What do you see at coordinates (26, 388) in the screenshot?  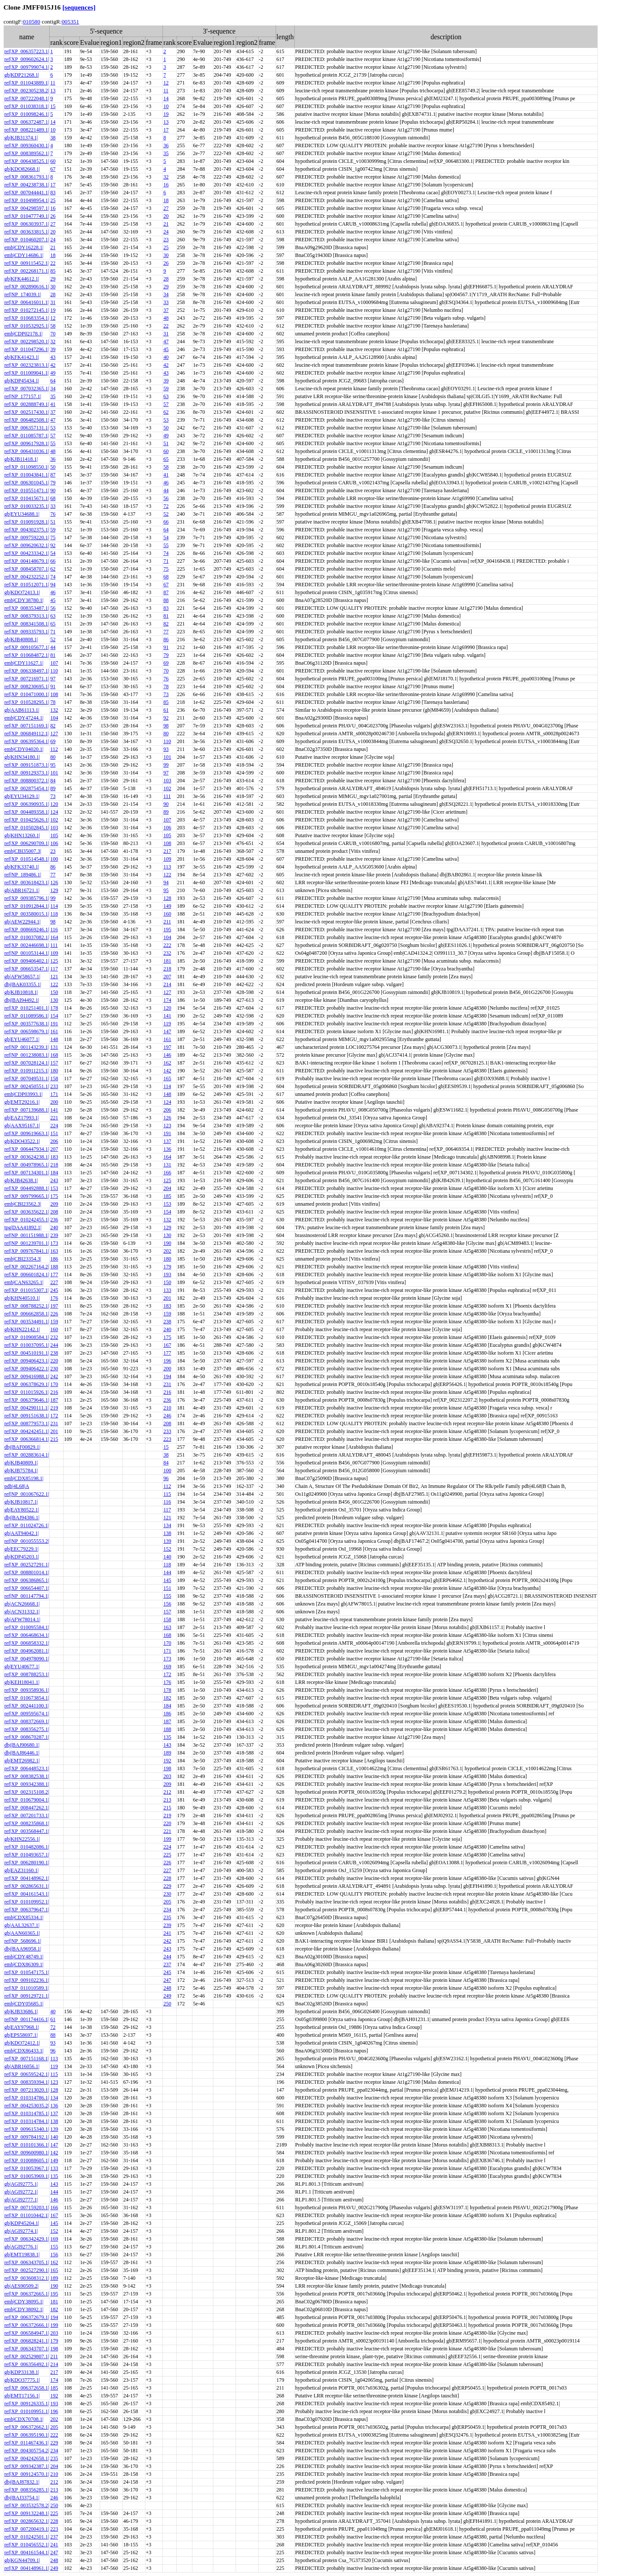 I see `ref|XP_007032365.1|` at bounding box center [26, 388].